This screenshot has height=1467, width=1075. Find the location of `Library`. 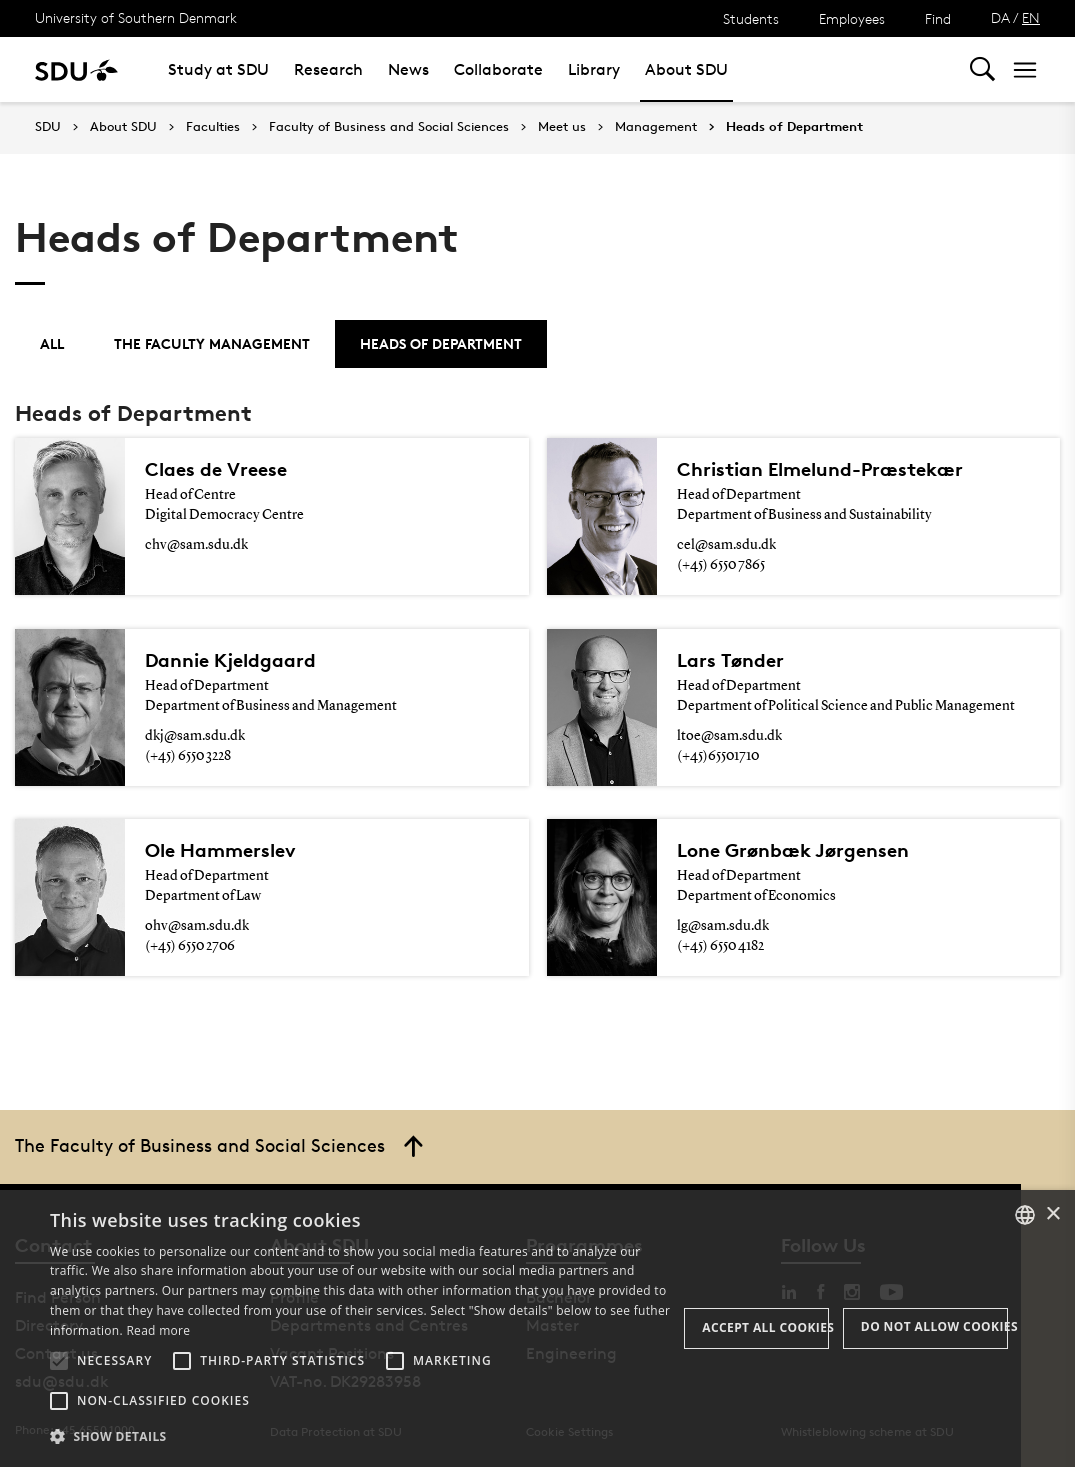

Library is located at coordinates (594, 69).